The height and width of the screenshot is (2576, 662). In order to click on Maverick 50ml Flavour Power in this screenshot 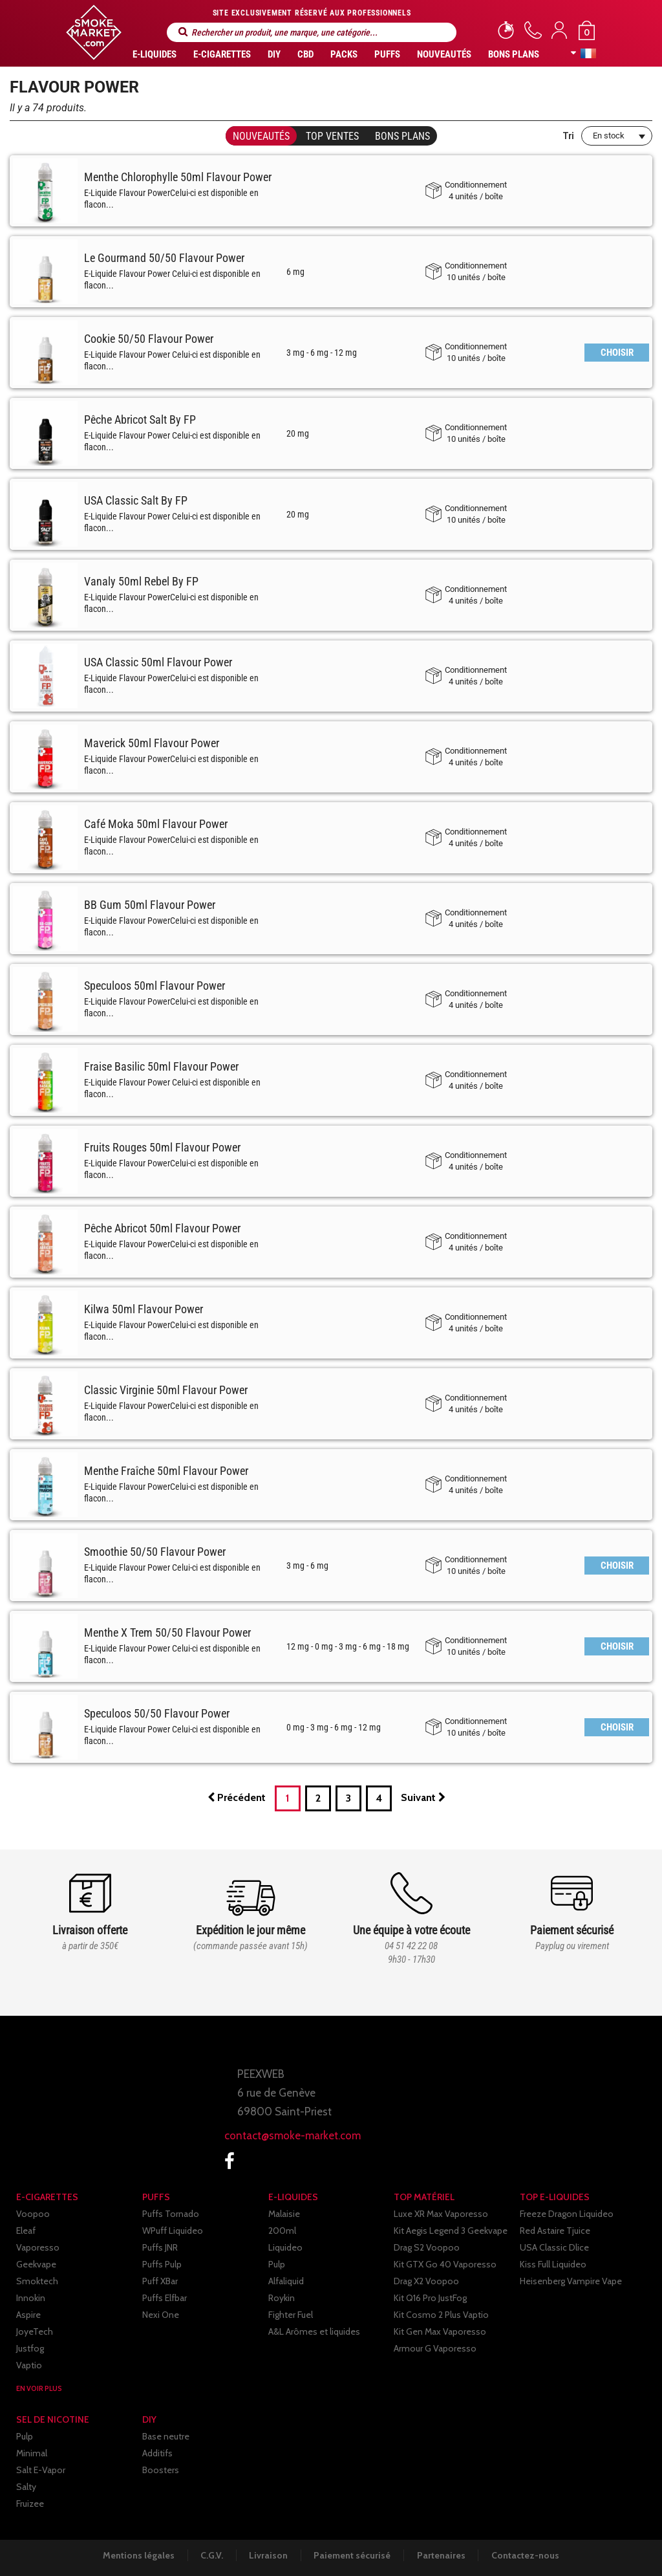, I will do `click(151, 743)`.